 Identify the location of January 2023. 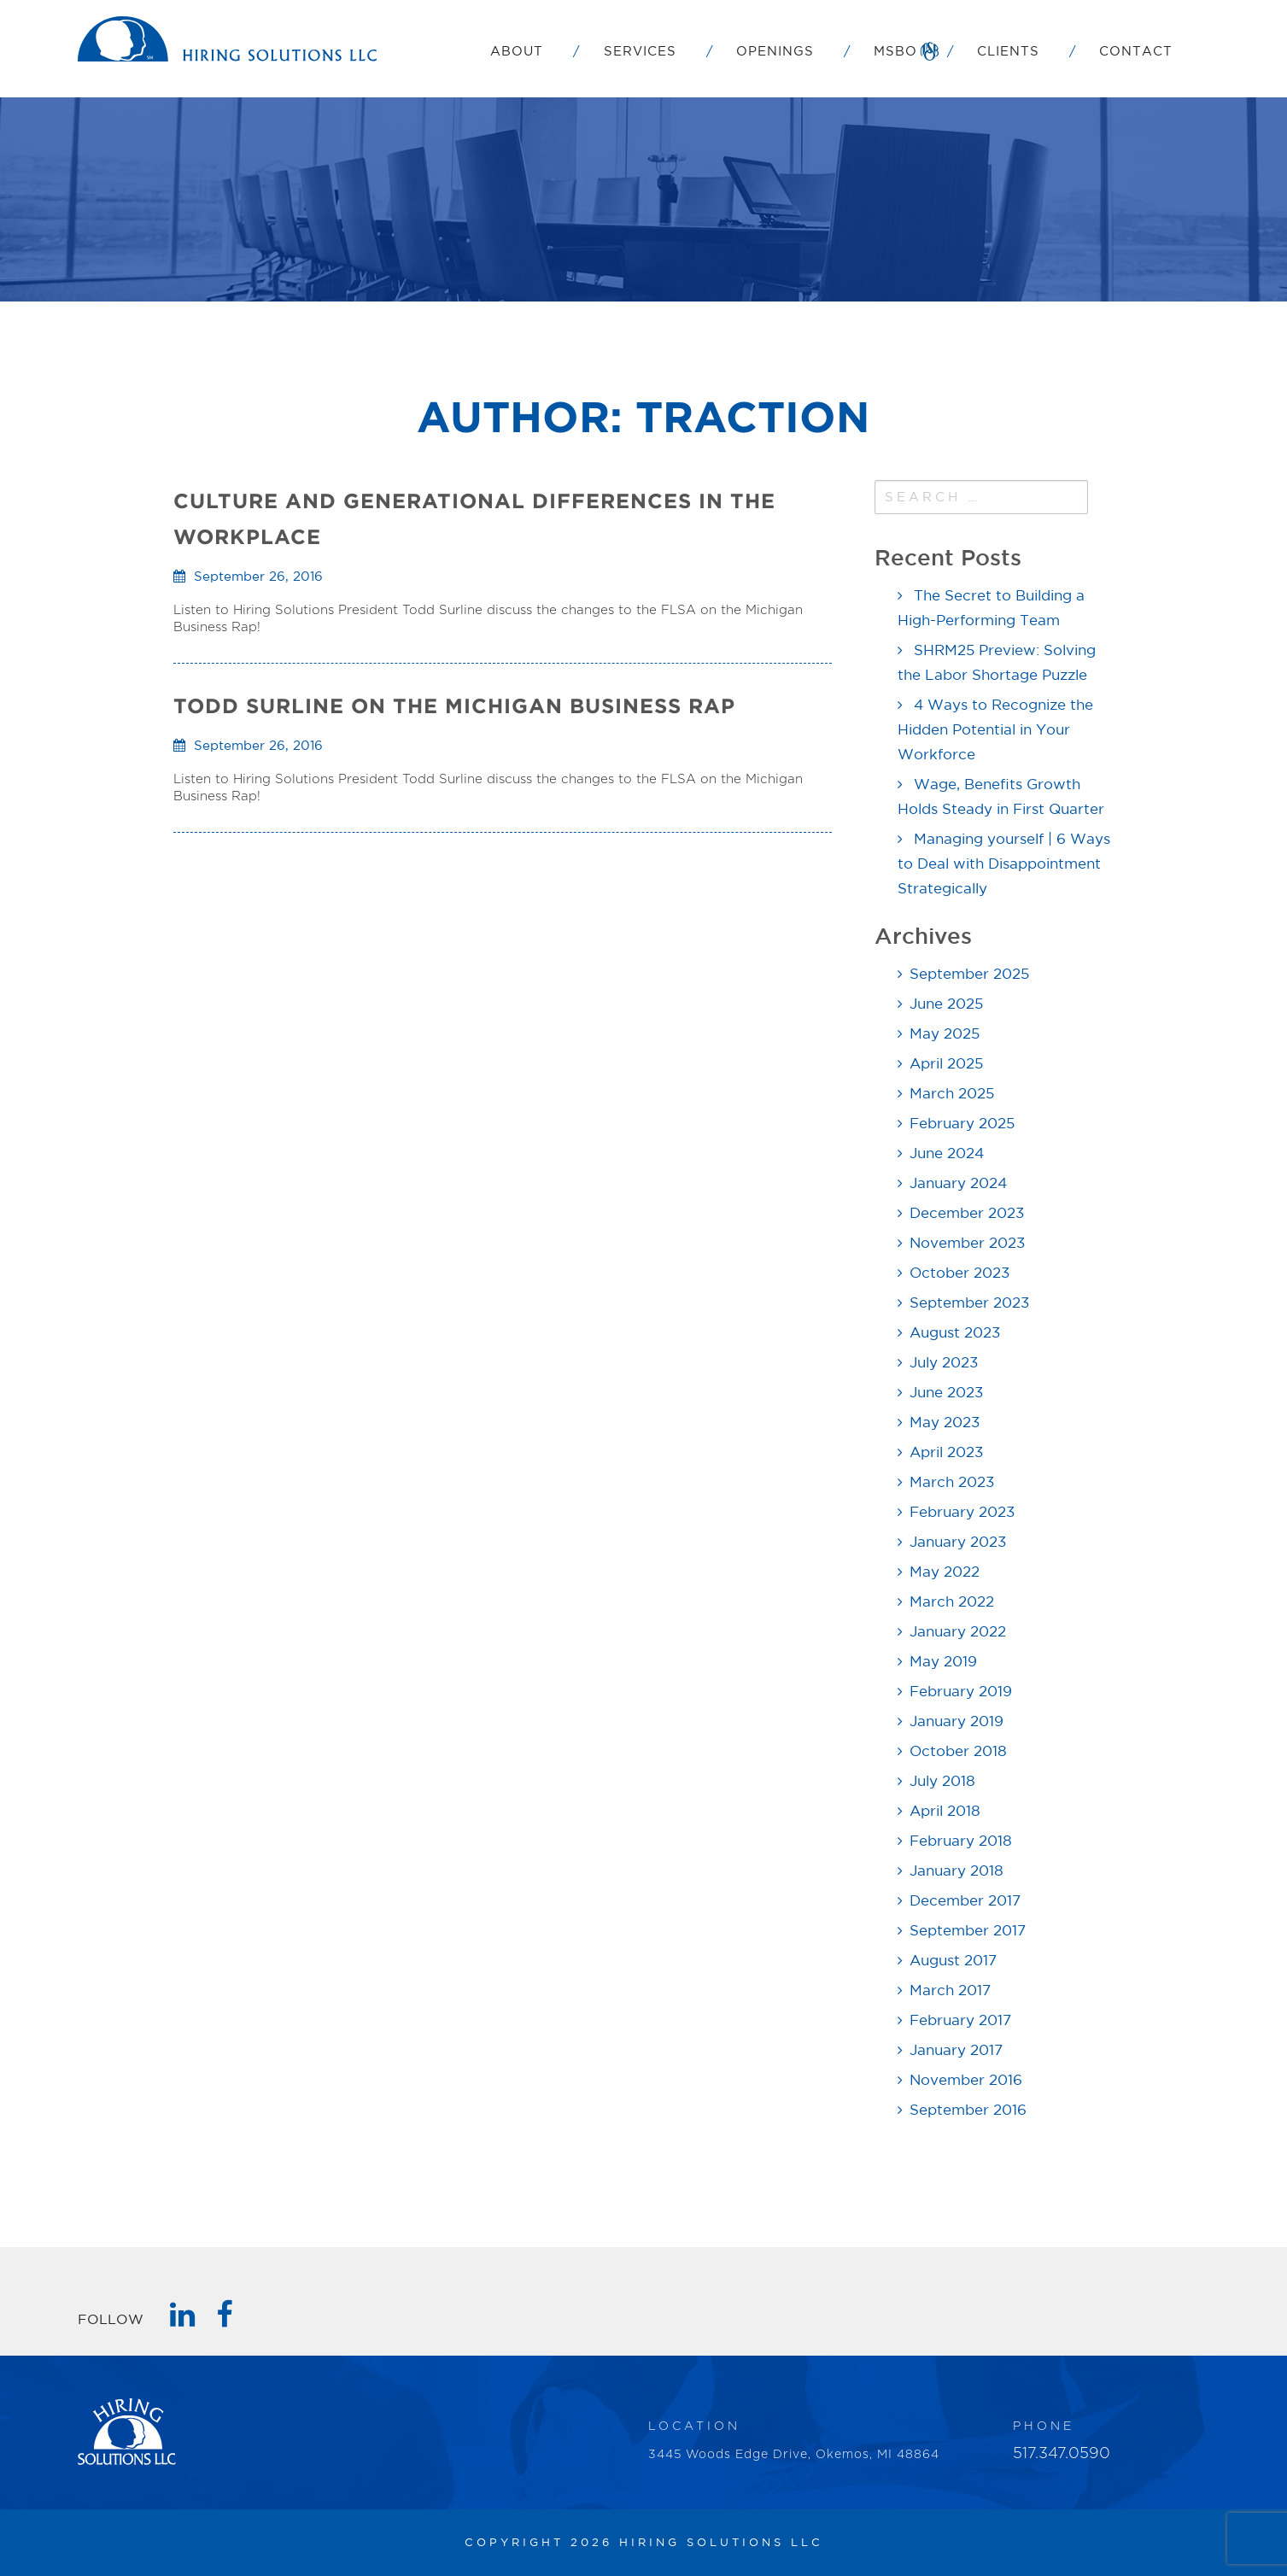
(958, 1543).